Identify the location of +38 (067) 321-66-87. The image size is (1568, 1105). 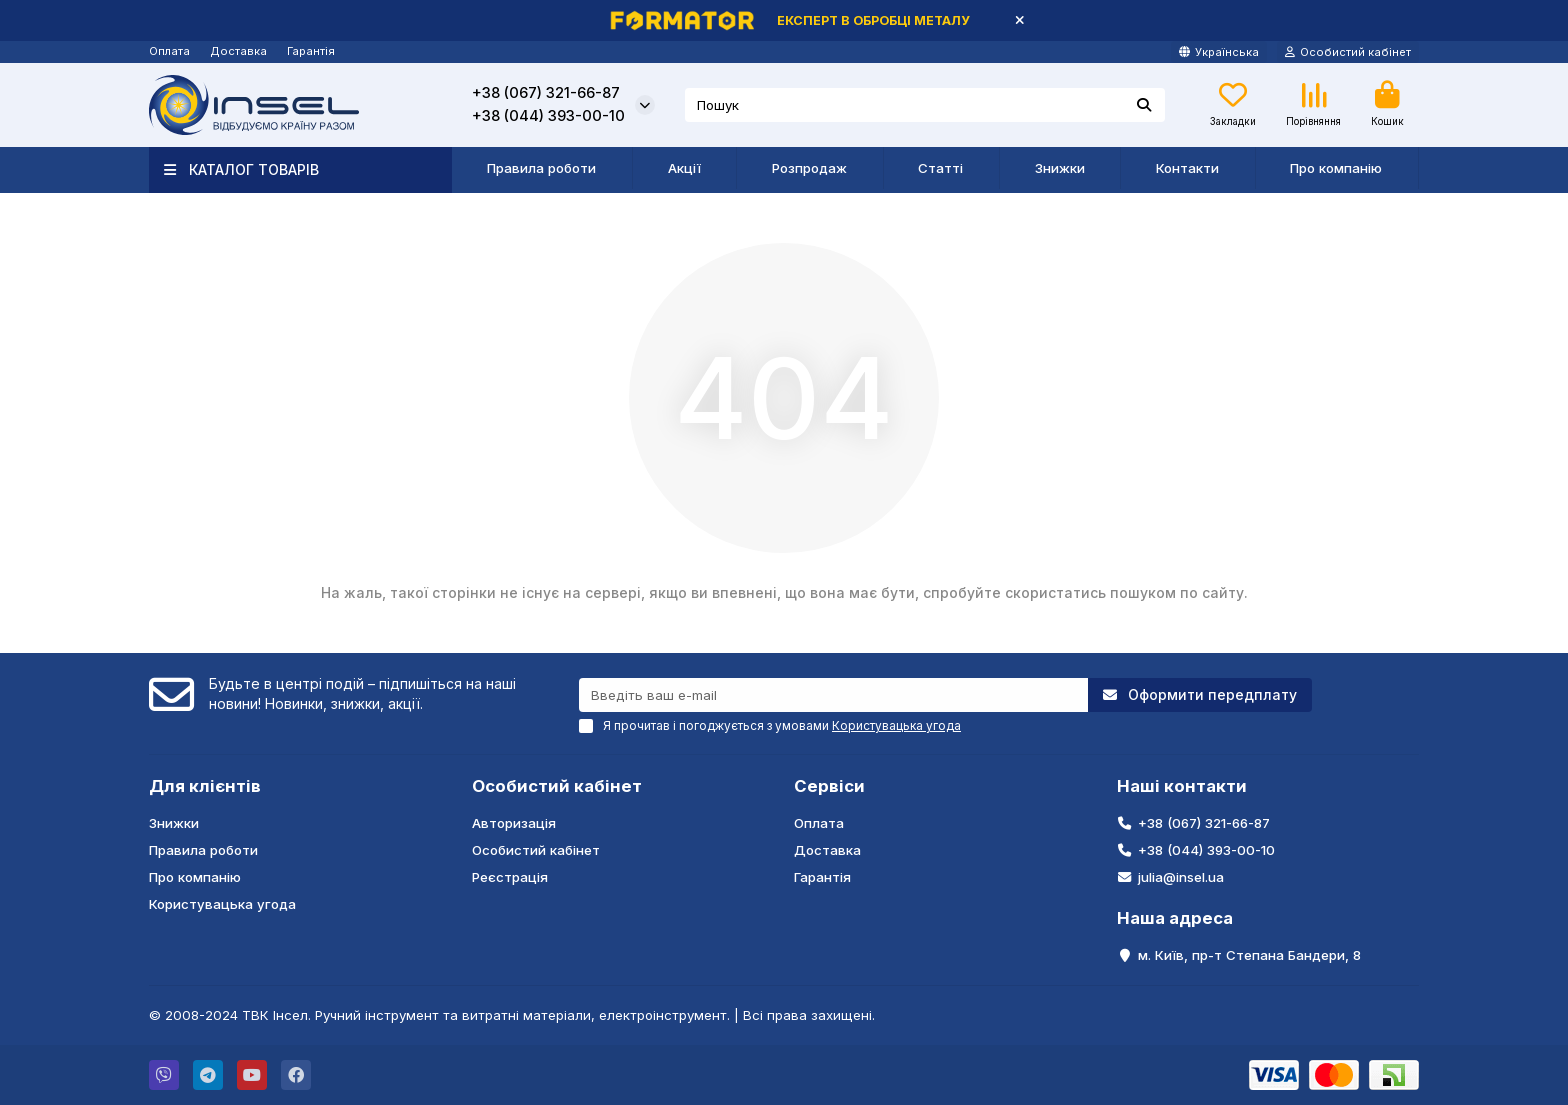
(546, 93).